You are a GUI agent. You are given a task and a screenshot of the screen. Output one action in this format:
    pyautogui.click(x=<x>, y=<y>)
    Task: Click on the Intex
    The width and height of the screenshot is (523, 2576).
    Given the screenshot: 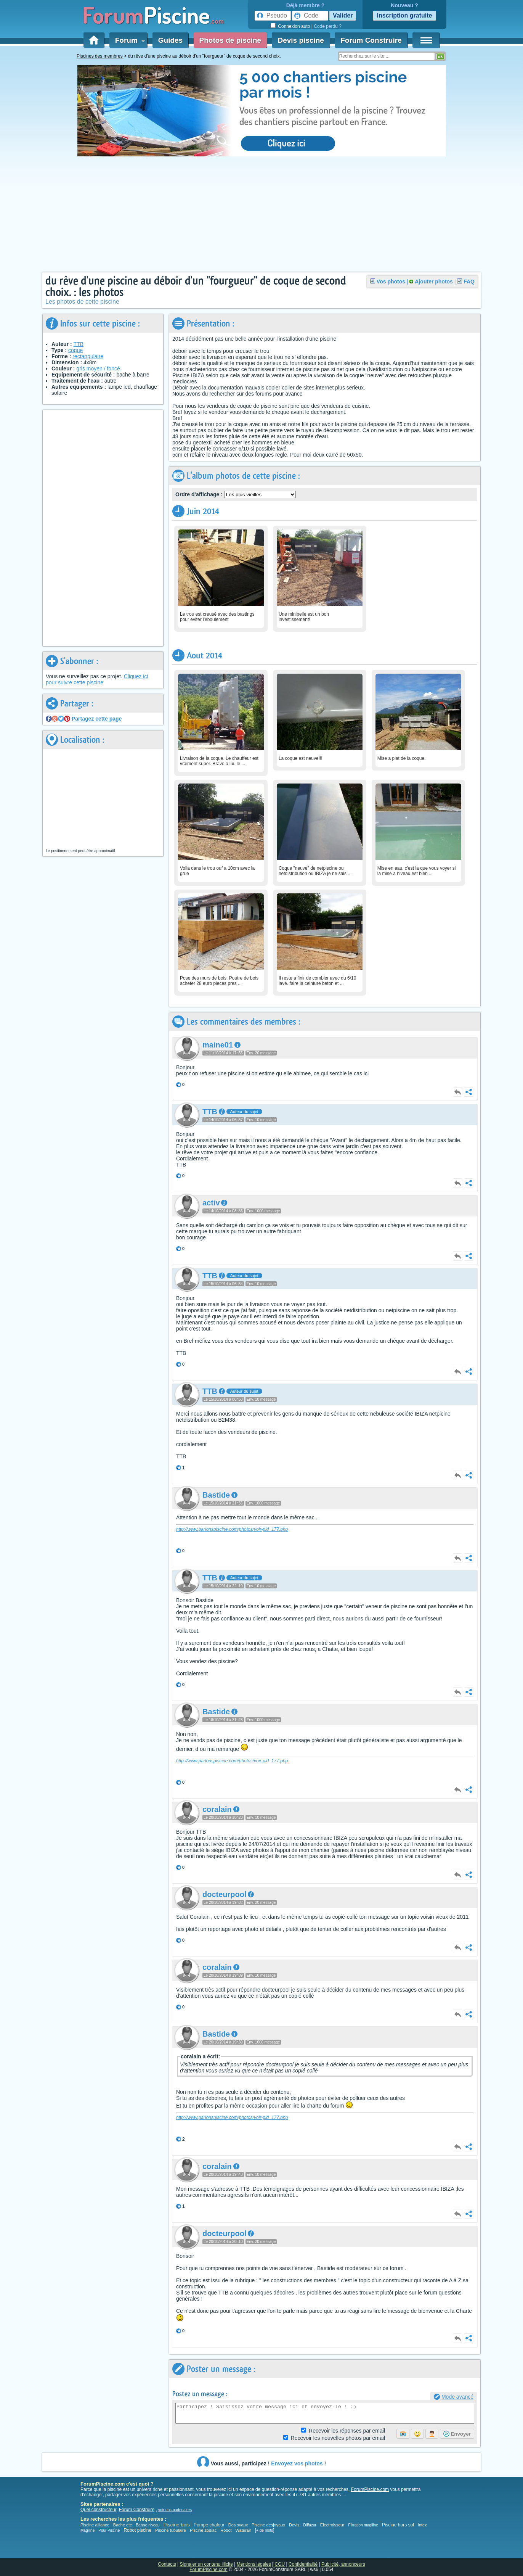 What is the action you would take?
    pyautogui.click(x=422, y=2525)
    